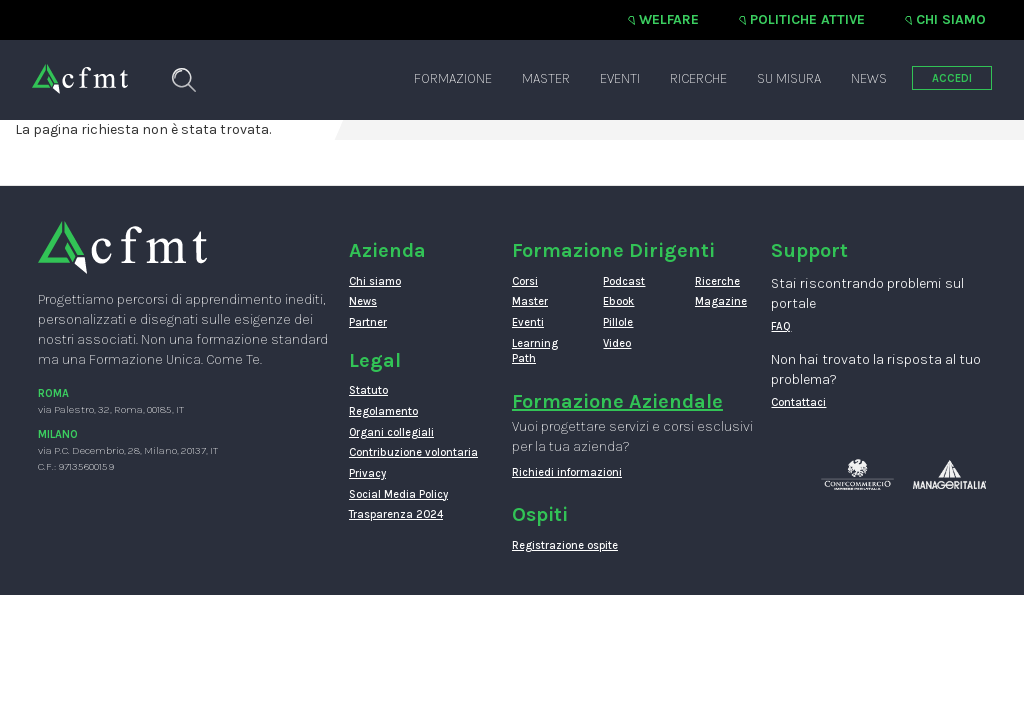 The height and width of the screenshot is (720, 1024). Describe the element at coordinates (951, 19) in the screenshot. I see `Chi siamo` at that location.